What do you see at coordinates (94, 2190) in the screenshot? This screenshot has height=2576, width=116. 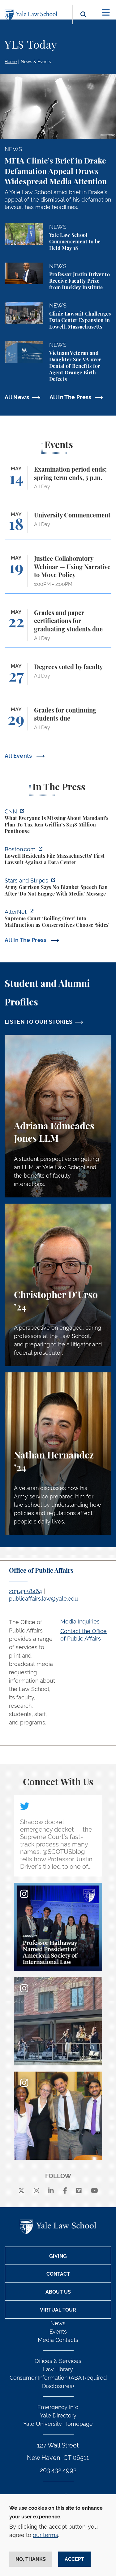 I see `[youtube]` at bounding box center [94, 2190].